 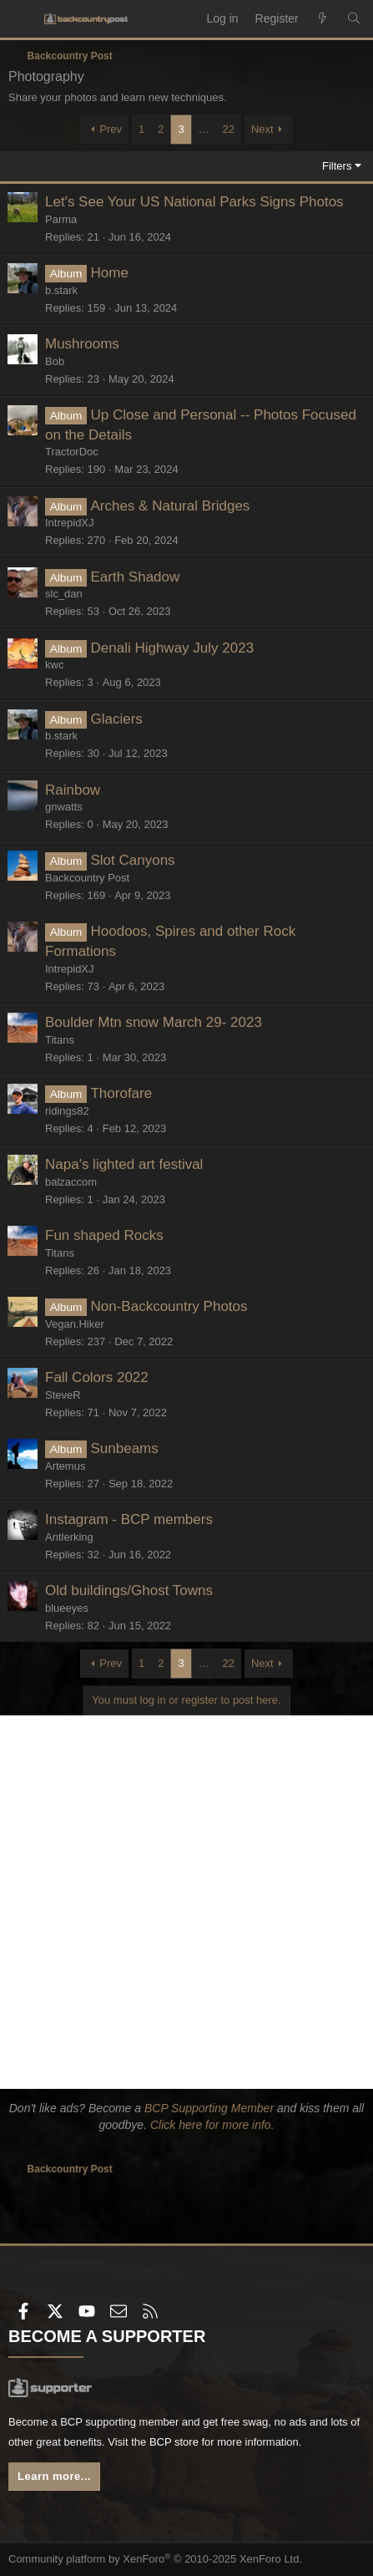 I want to click on Fall Colors 2022, so click(x=97, y=1377).